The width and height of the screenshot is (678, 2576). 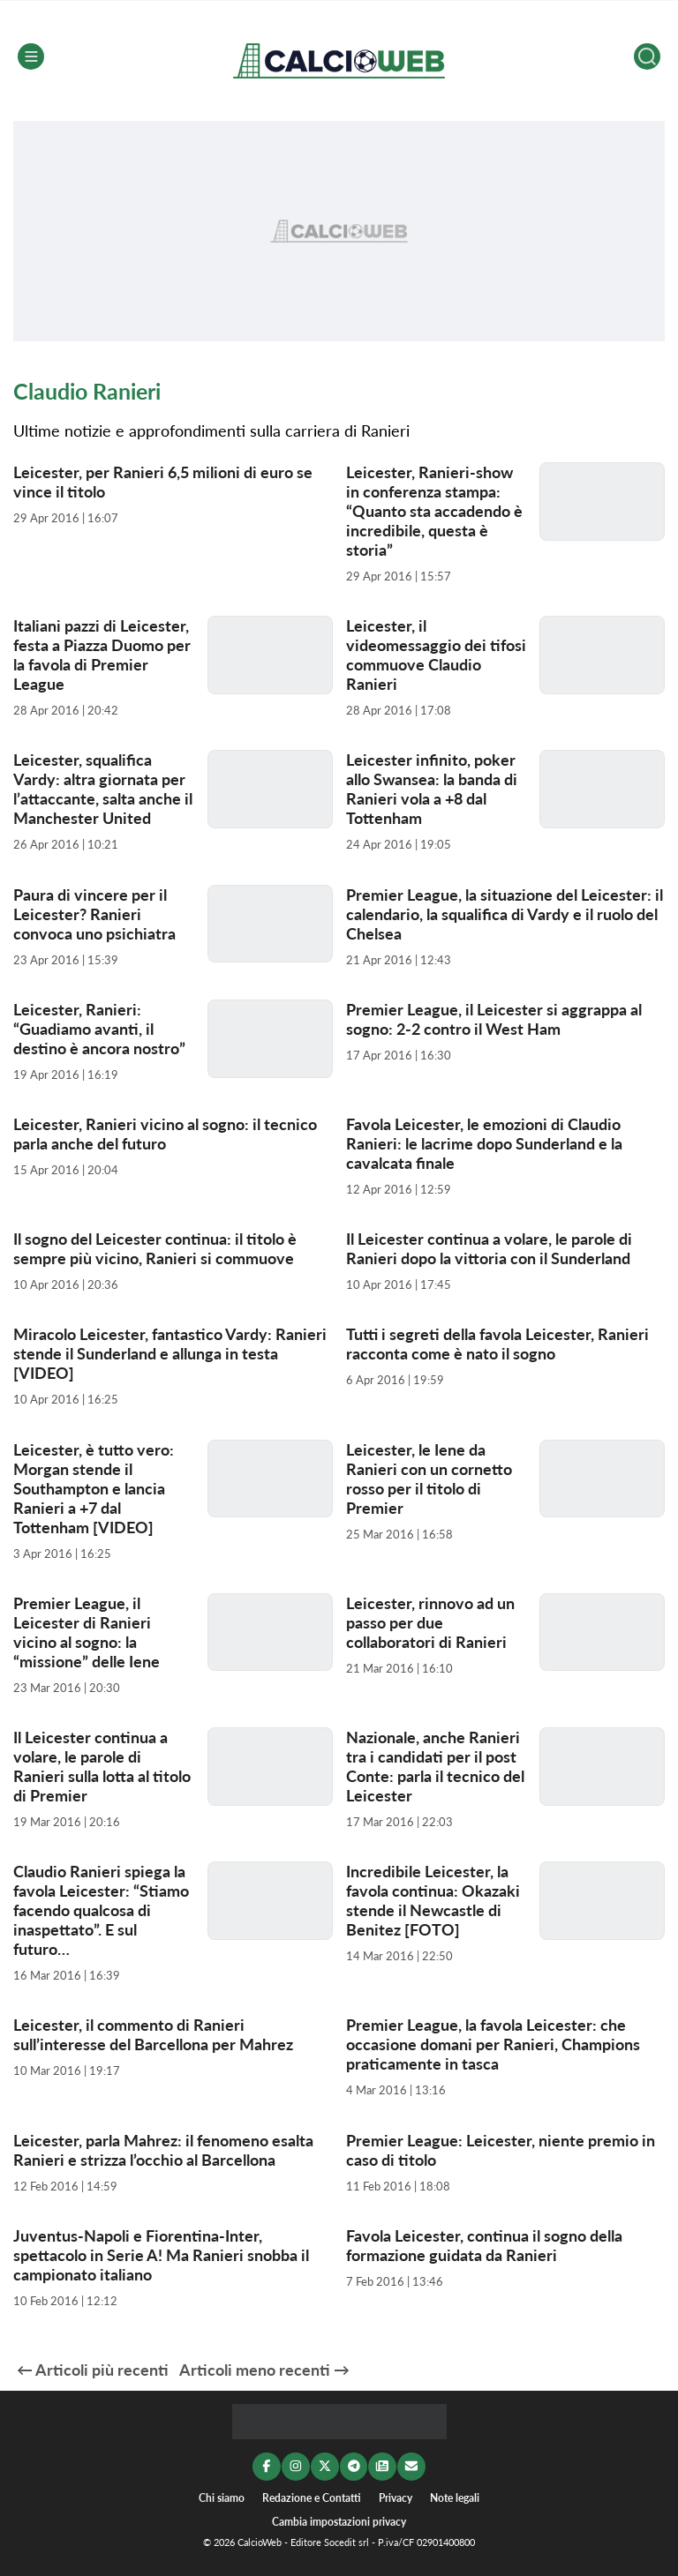 I want to click on Leicester, il commento di Ranieri sull’interesse del Barcellona per Mahrez, so click(x=153, y=2034).